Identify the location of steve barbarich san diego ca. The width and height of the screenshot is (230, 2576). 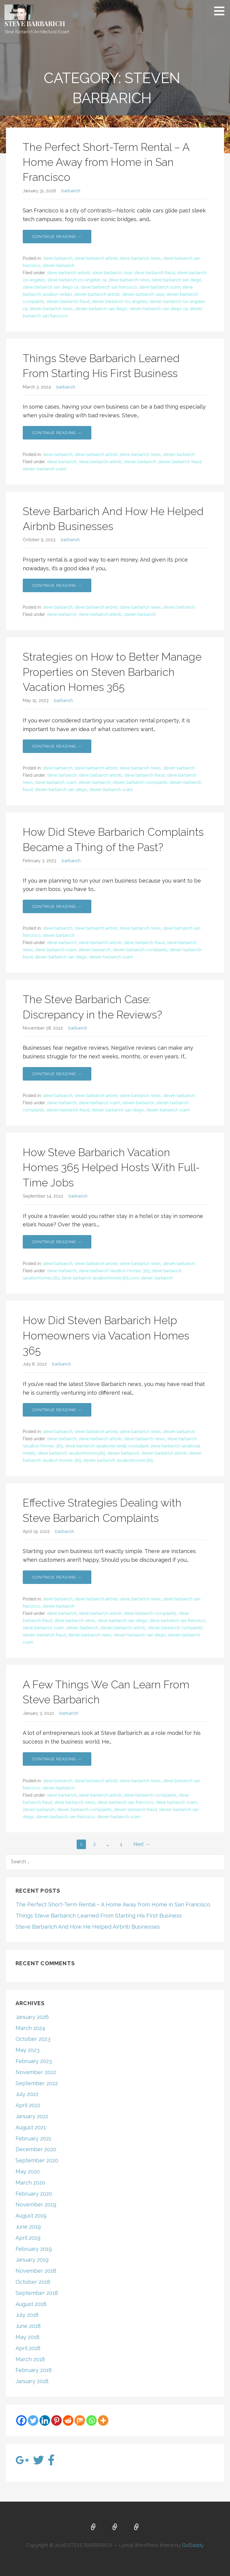
(50, 287).